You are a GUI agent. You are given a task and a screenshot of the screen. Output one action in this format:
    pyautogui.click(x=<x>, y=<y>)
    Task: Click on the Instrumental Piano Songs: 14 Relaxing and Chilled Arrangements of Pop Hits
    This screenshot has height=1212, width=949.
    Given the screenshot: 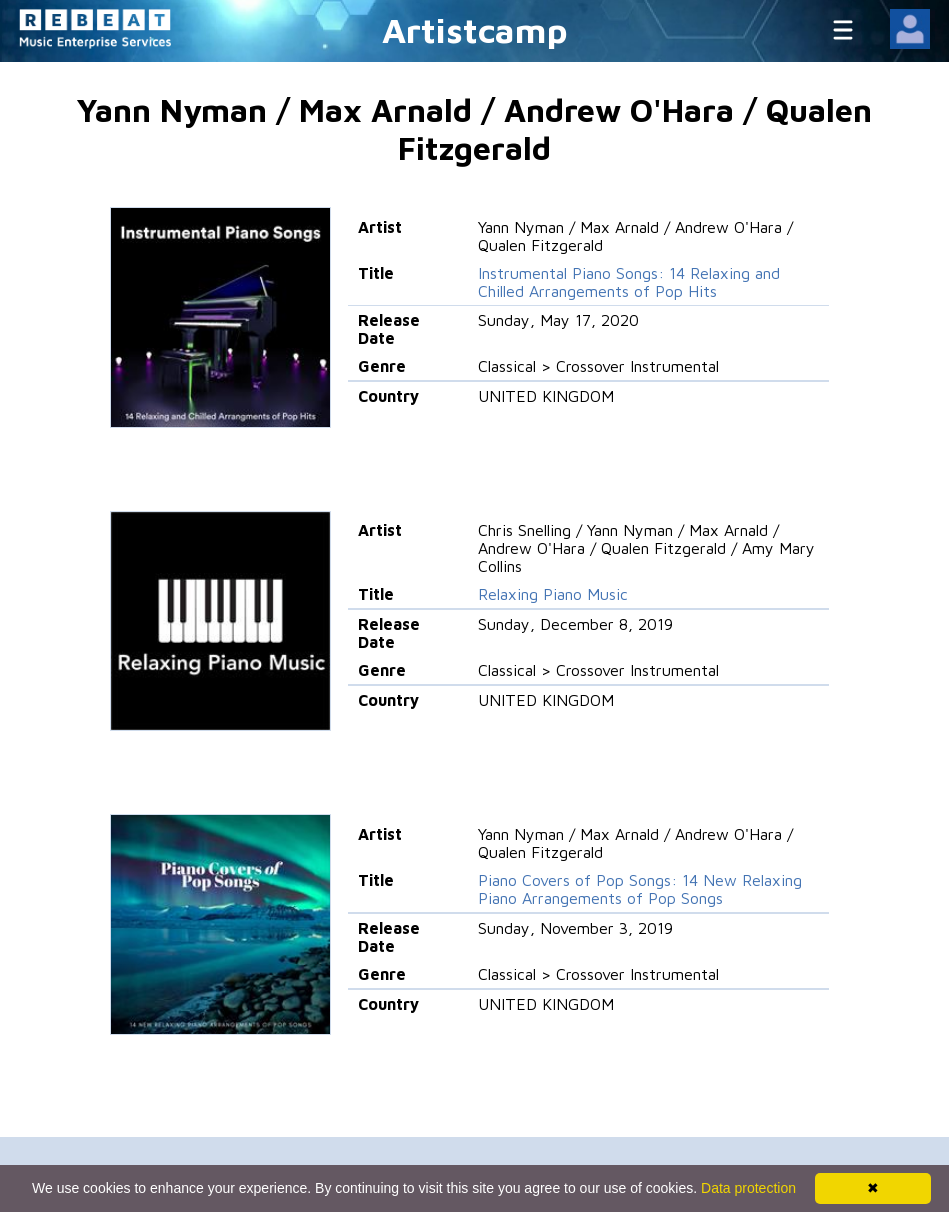 What is the action you would take?
    pyautogui.click(x=629, y=282)
    